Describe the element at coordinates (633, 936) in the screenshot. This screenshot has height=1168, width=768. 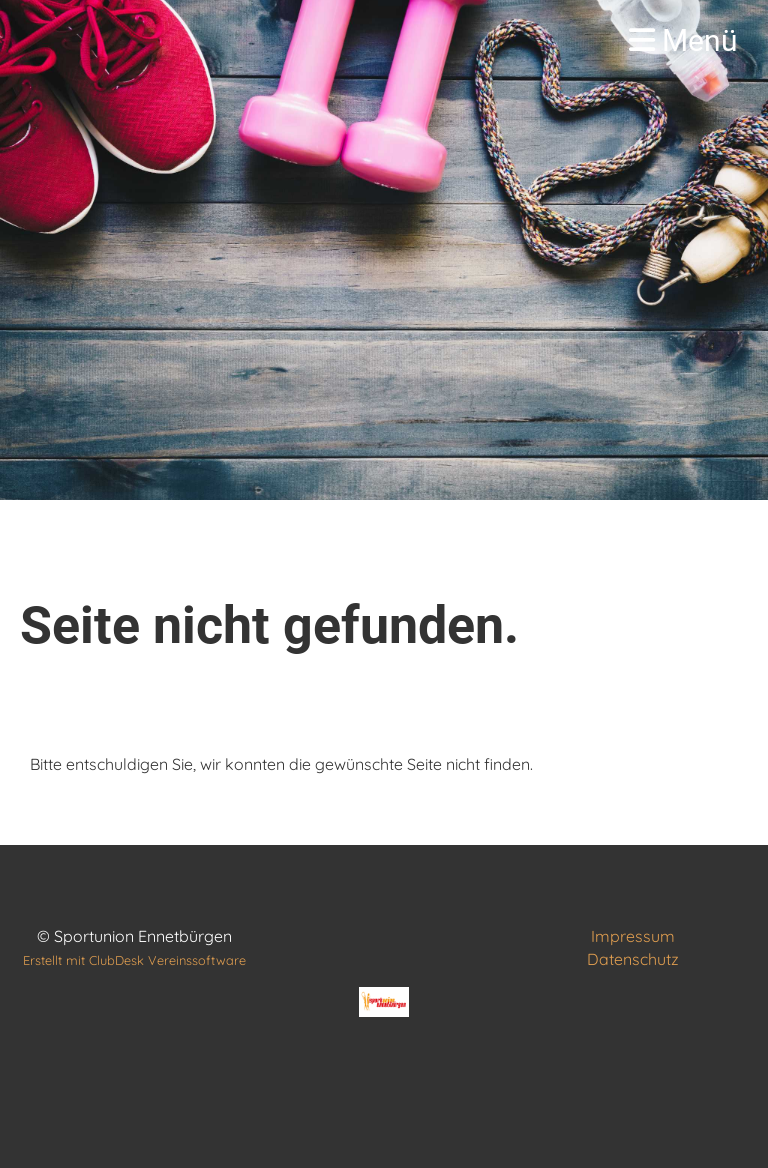
I see `Impressum` at that location.